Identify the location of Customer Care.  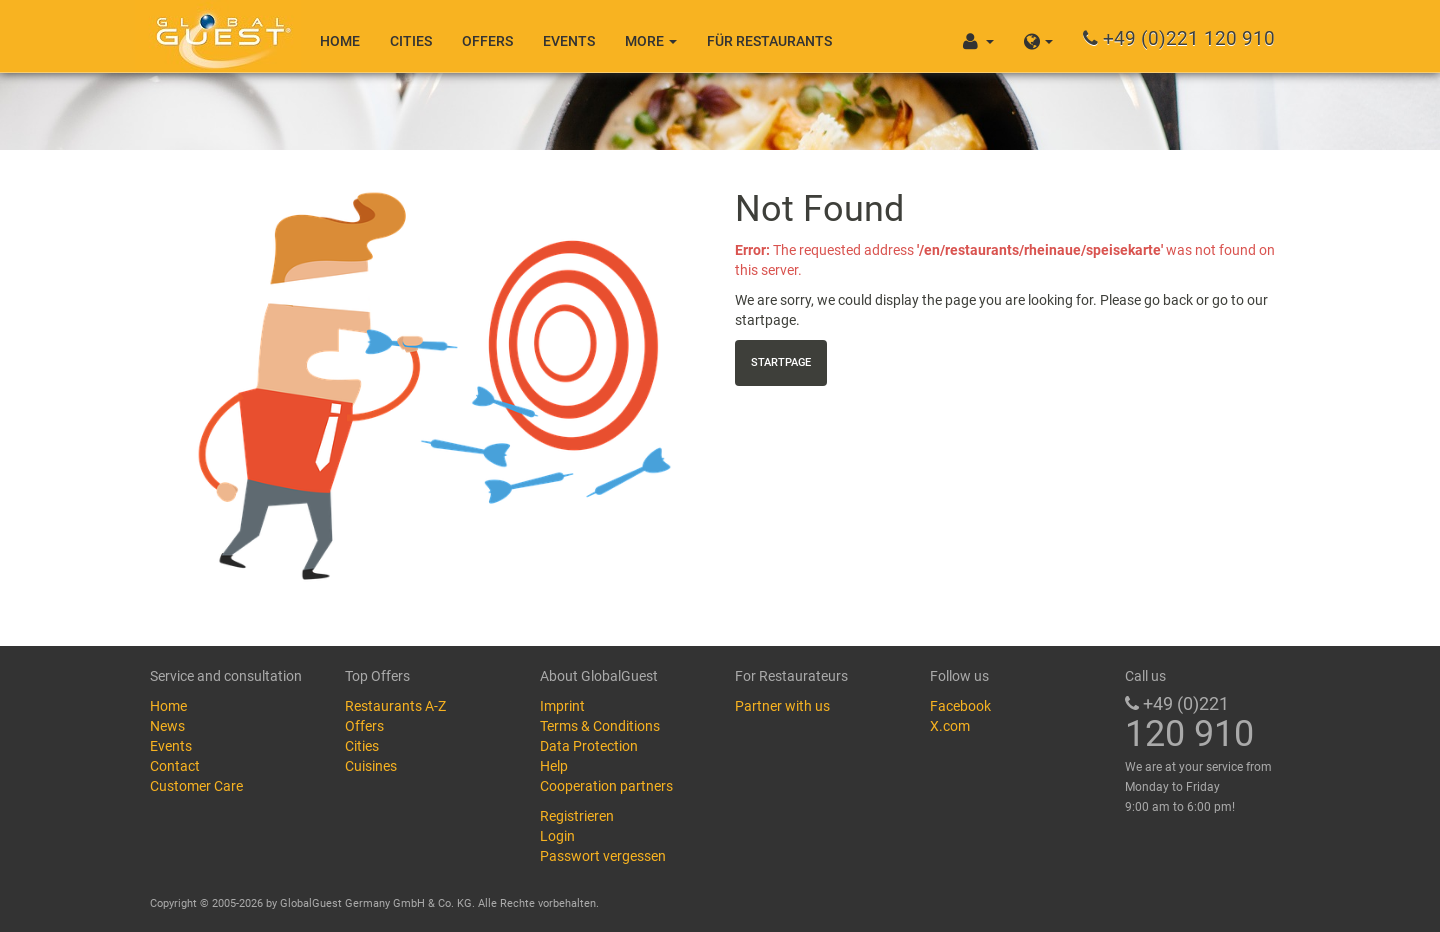
(196, 786).